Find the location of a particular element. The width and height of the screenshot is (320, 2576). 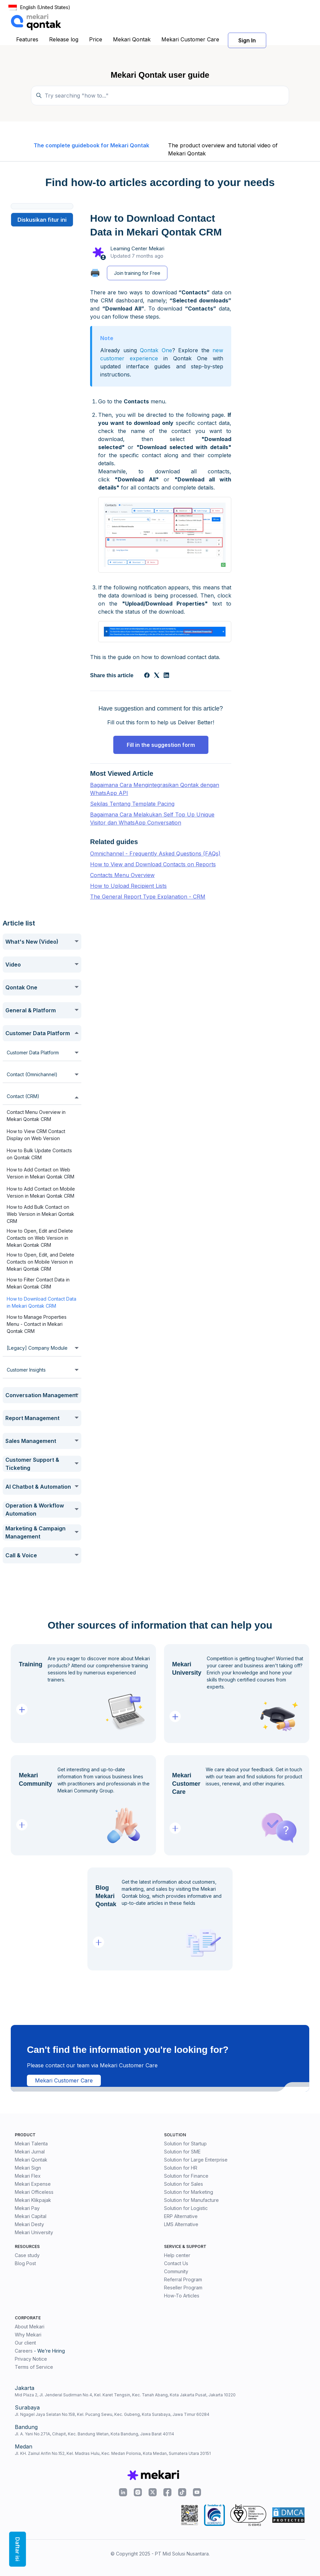

Mekari Jurnal is located at coordinates (30, 2151).